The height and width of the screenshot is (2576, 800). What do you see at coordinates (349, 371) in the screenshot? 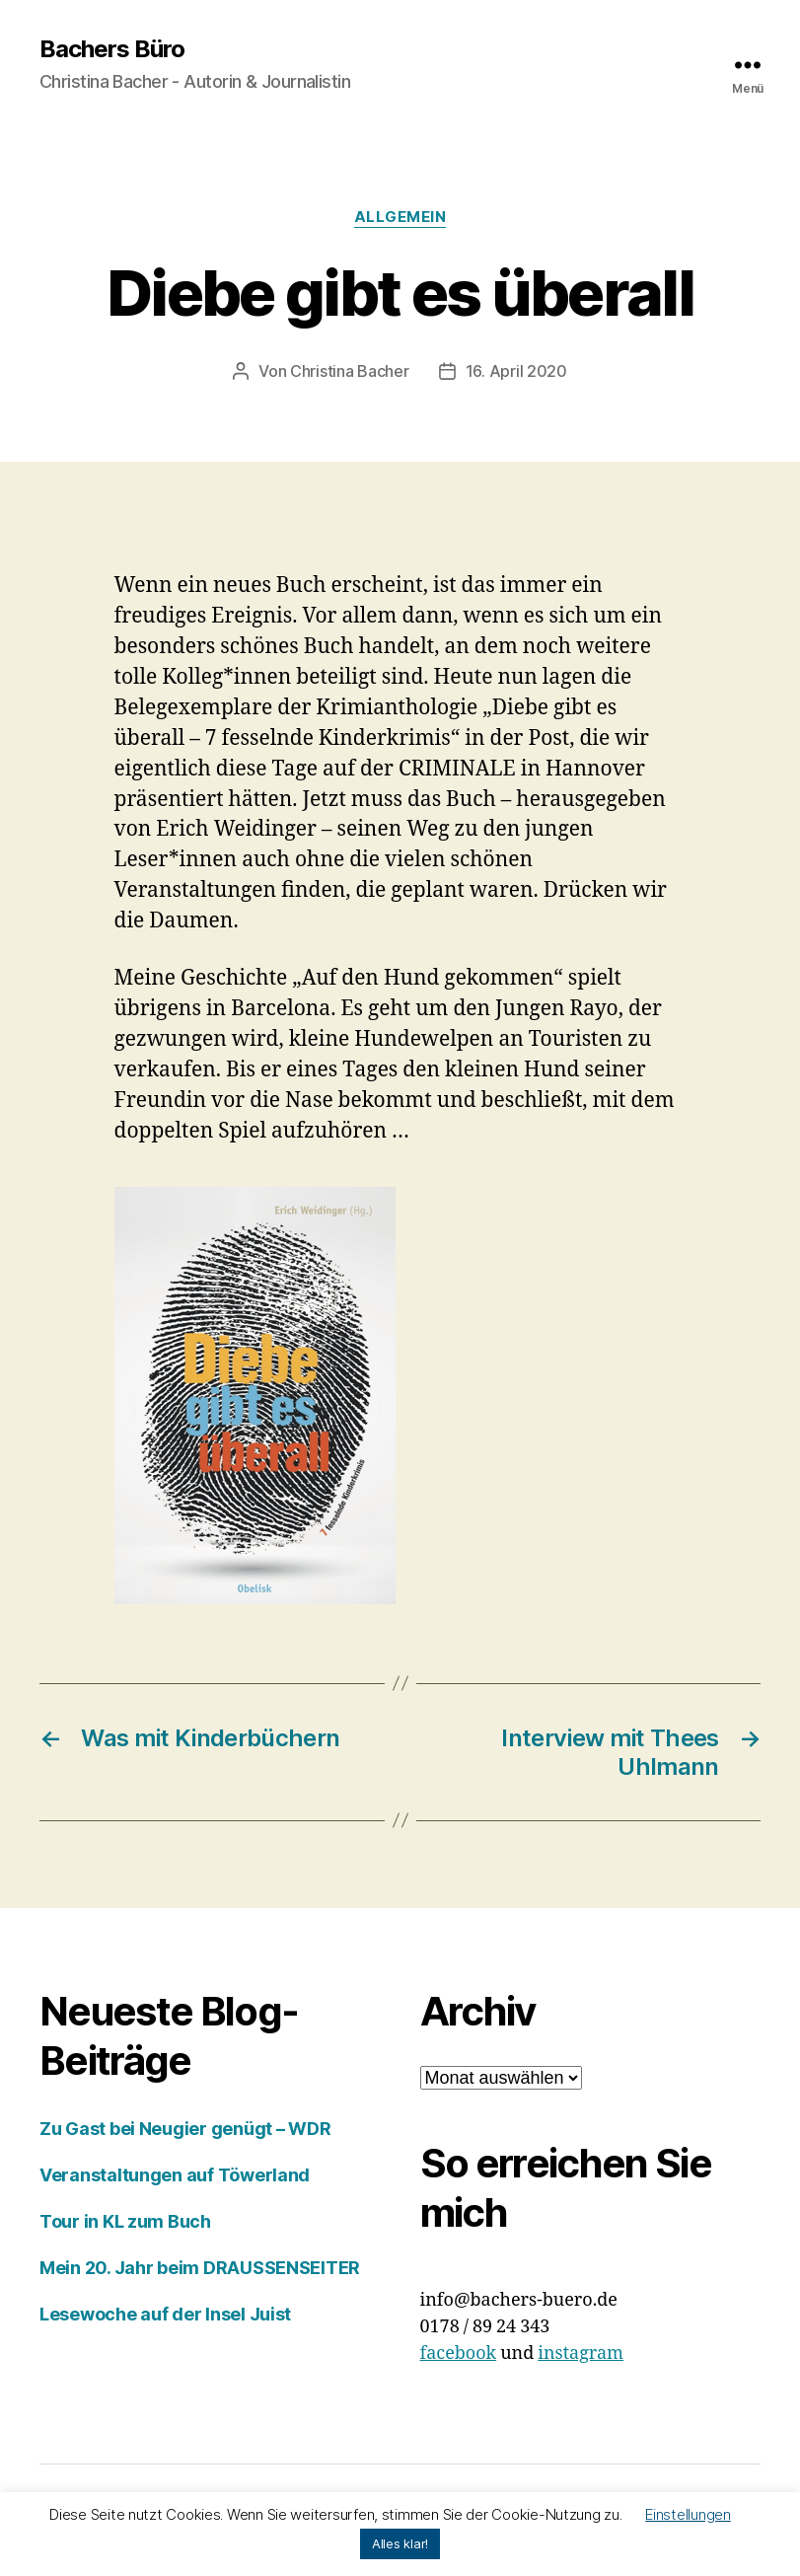
I see `Christina Bacher` at bounding box center [349, 371].